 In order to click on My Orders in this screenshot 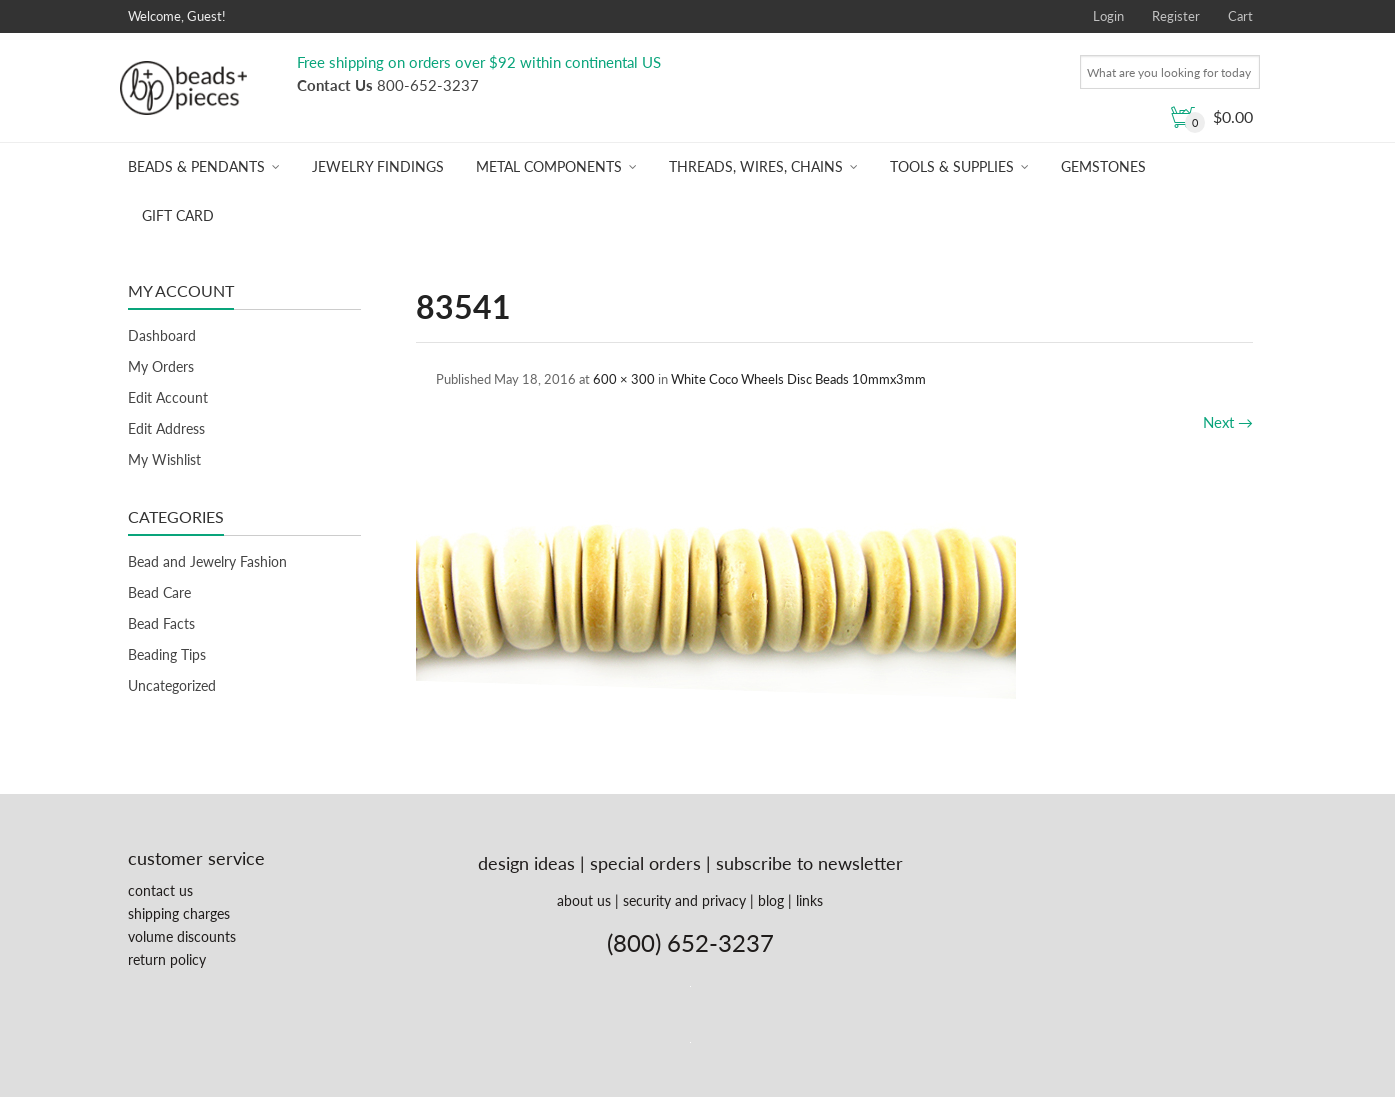, I will do `click(161, 366)`.